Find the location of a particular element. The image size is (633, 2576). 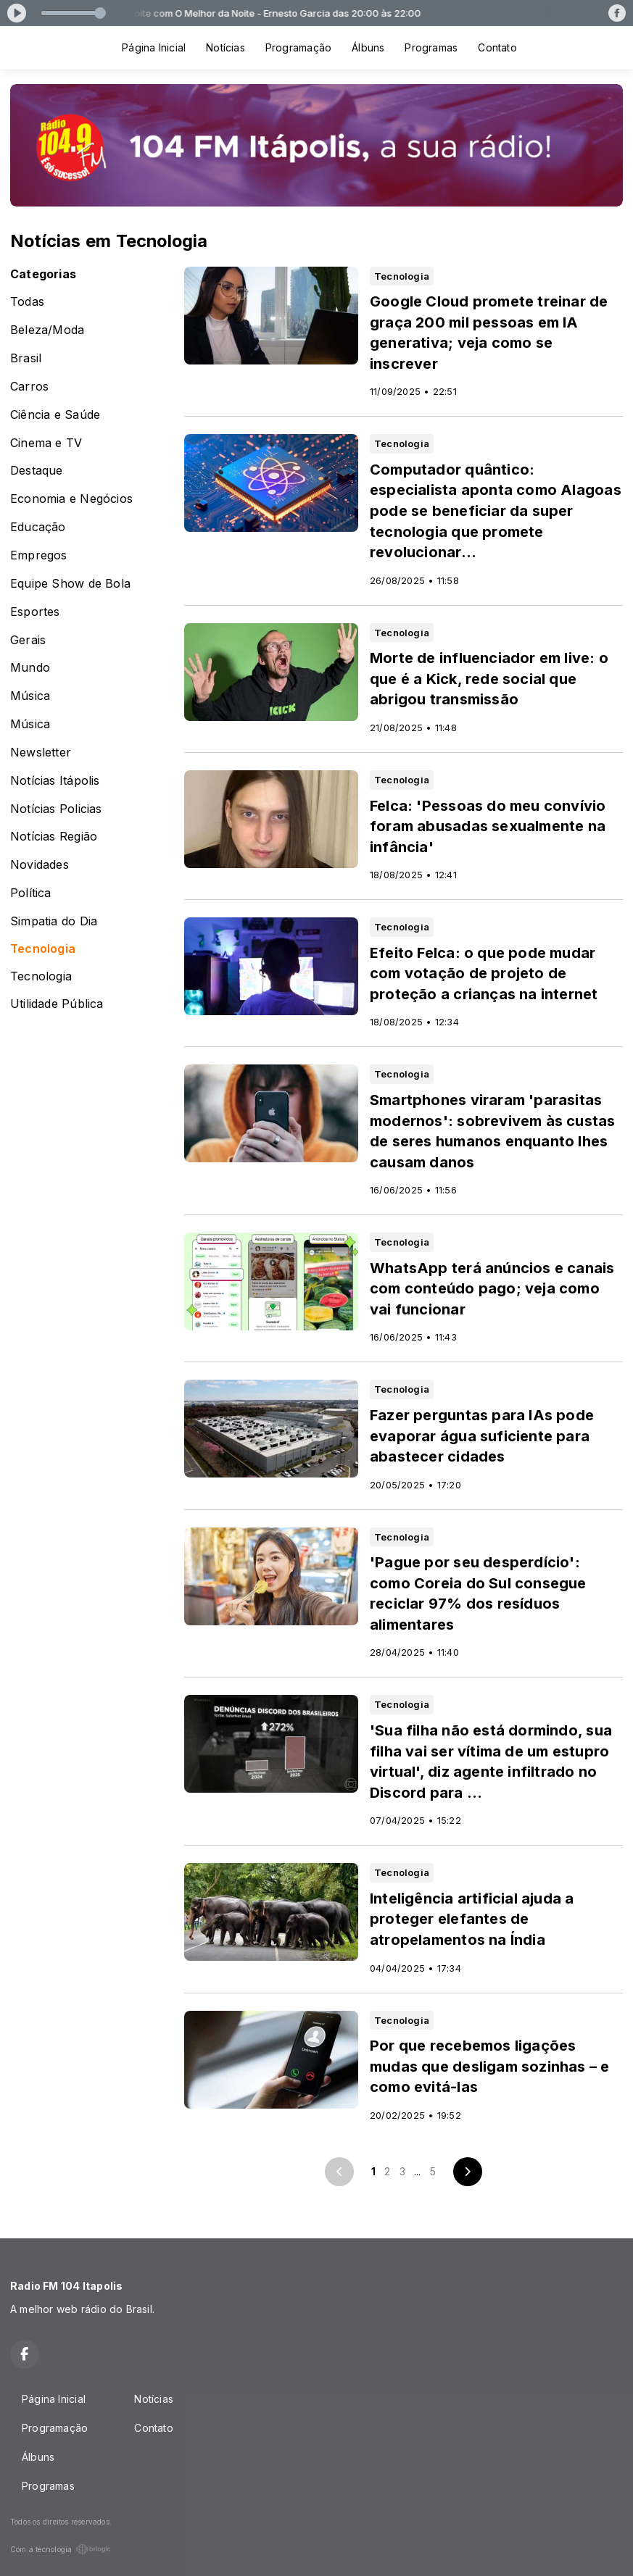

Música is located at coordinates (30, 696).